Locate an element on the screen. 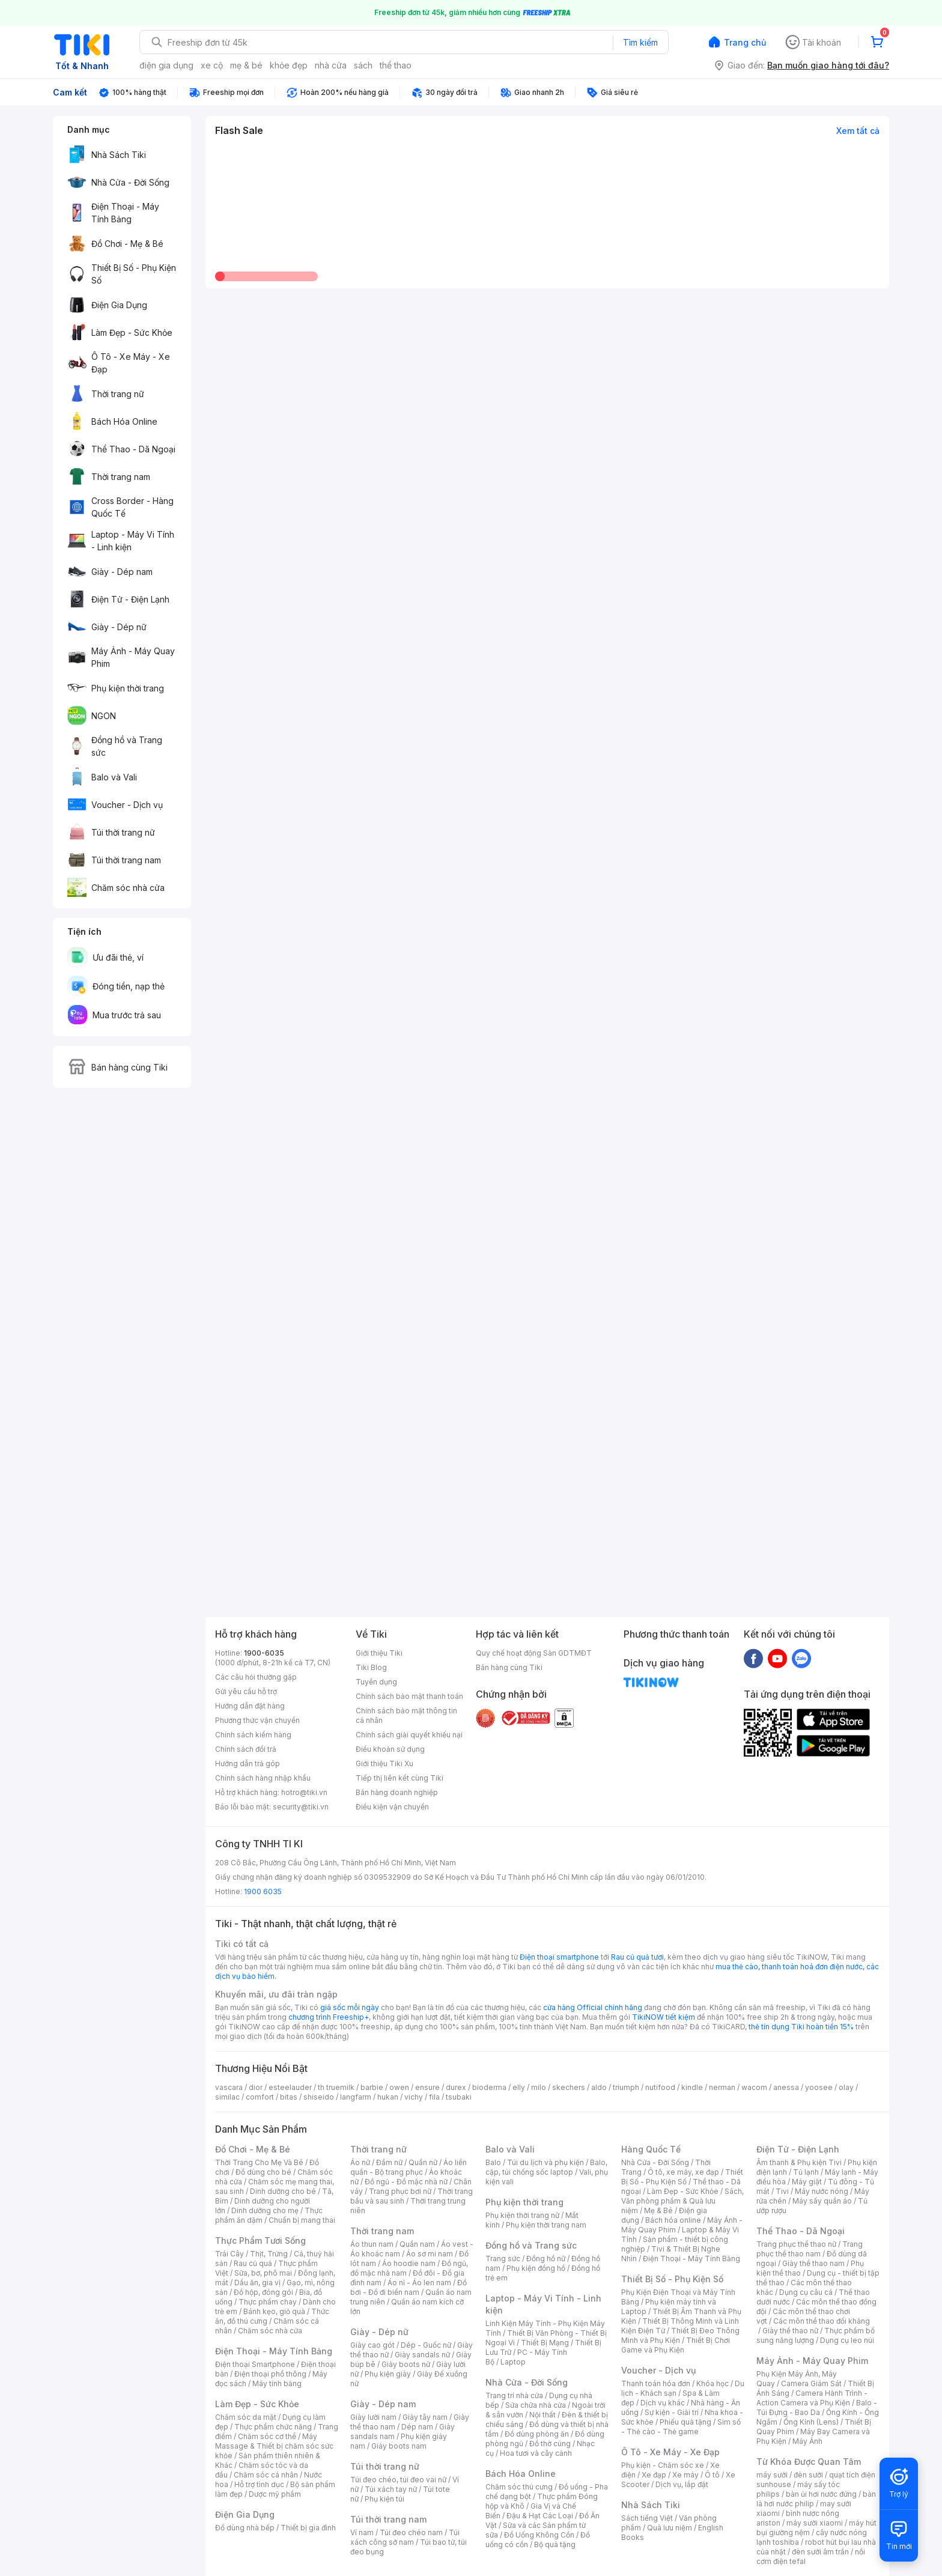 The image size is (942, 2576). Giày thể thao nam is located at coordinates (813, 2263).